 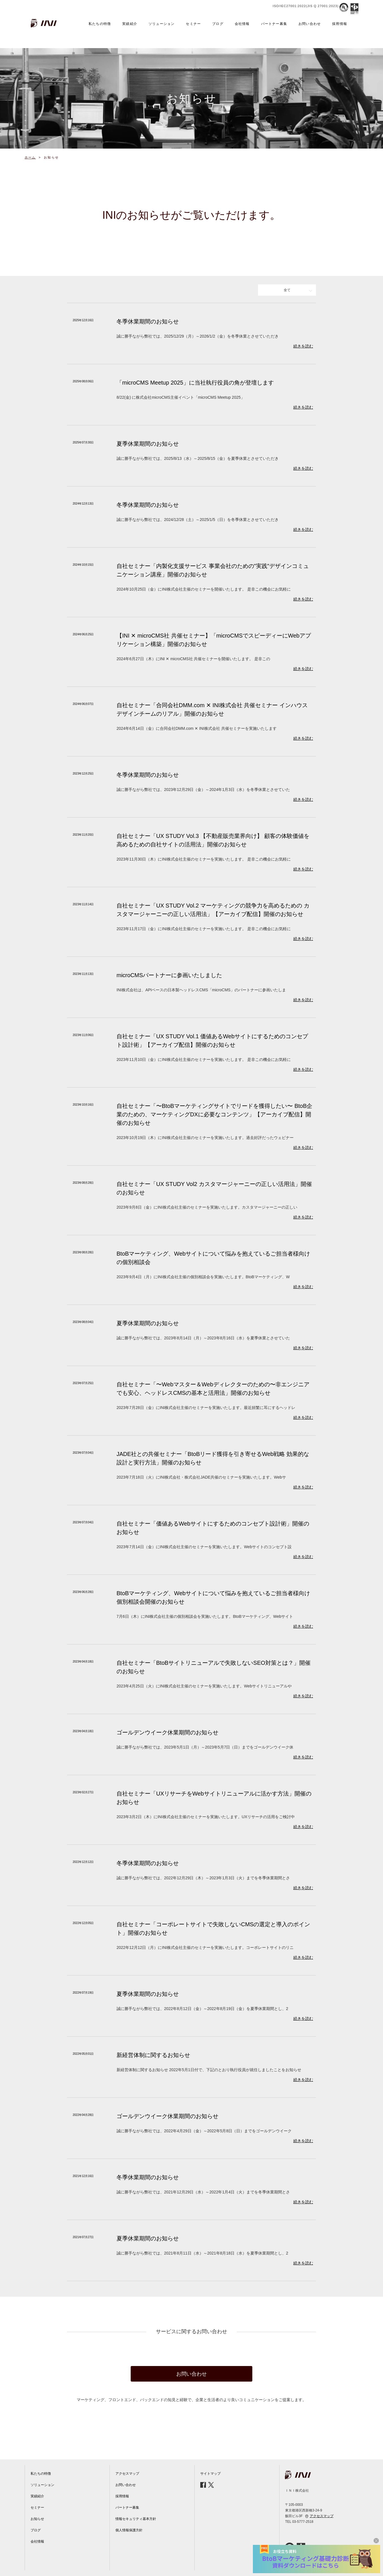 What do you see at coordinates (309, 24) in the screenshot?
I see `お問い合わせ` at bounding box center [309, 24].